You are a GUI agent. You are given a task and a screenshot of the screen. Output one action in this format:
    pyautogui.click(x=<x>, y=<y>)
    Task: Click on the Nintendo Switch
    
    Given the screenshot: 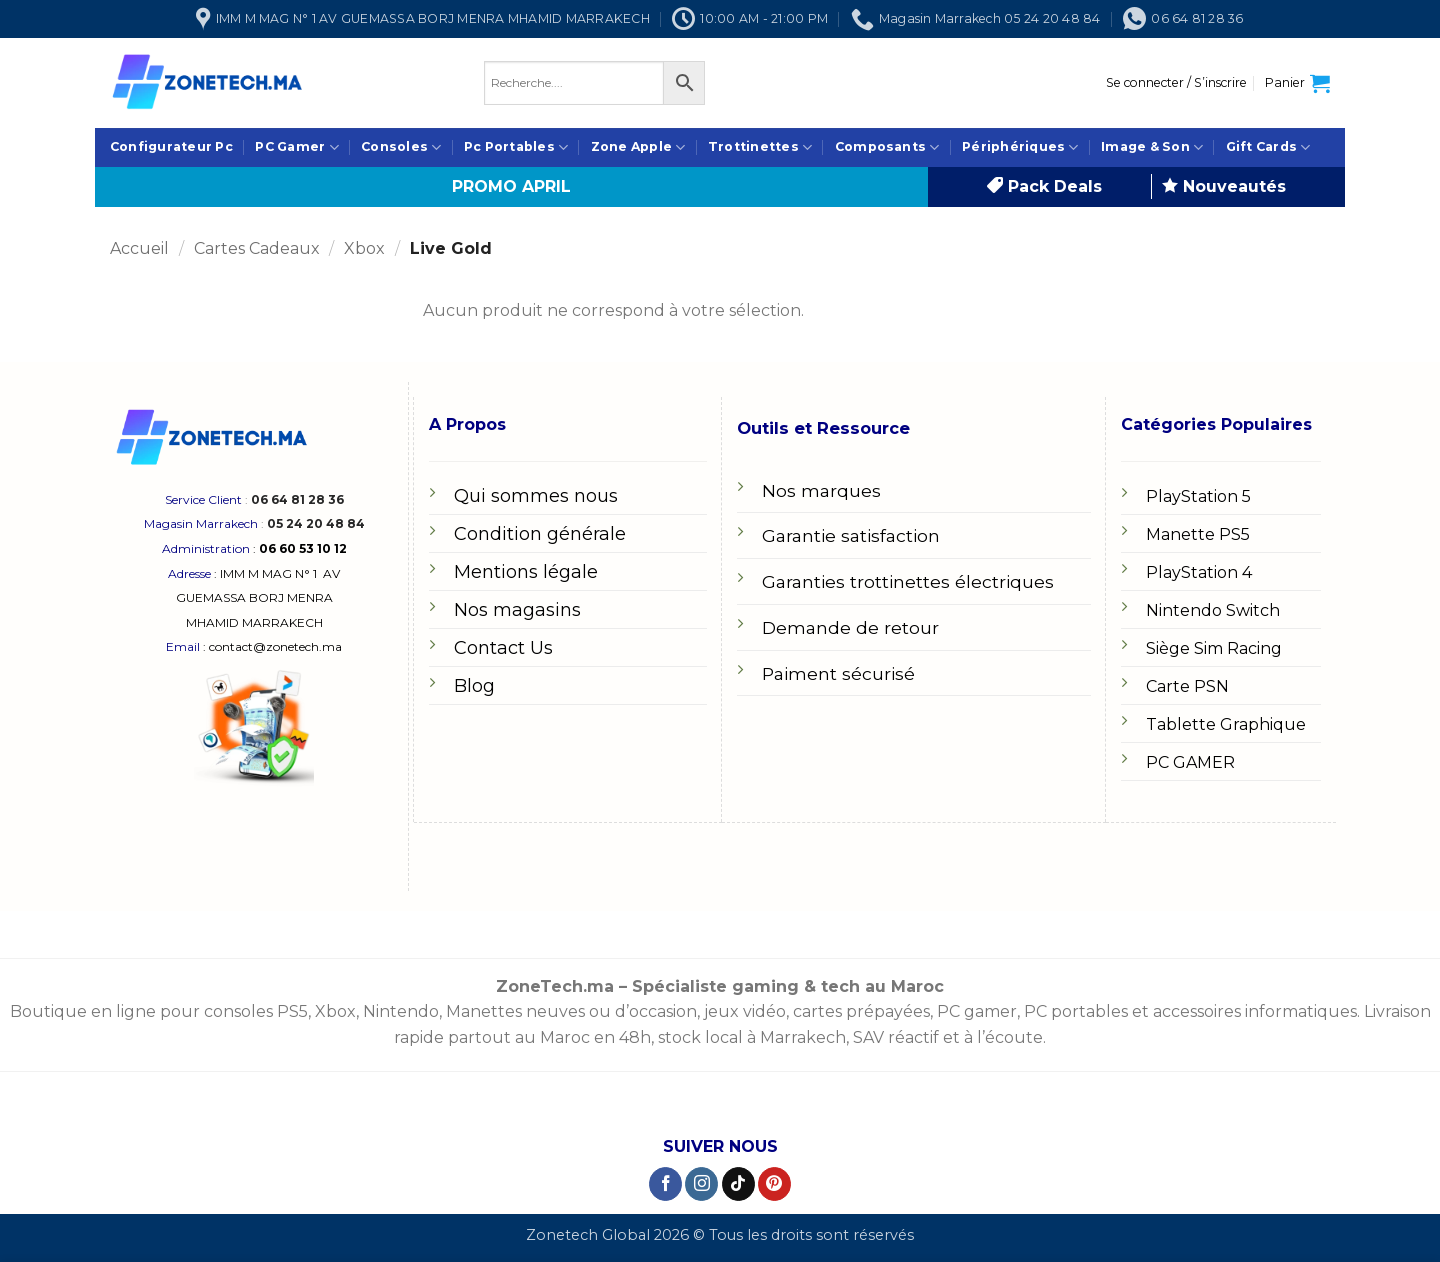 What is the action you would take?
    pyautogui.click(x=1213, y=610)
    